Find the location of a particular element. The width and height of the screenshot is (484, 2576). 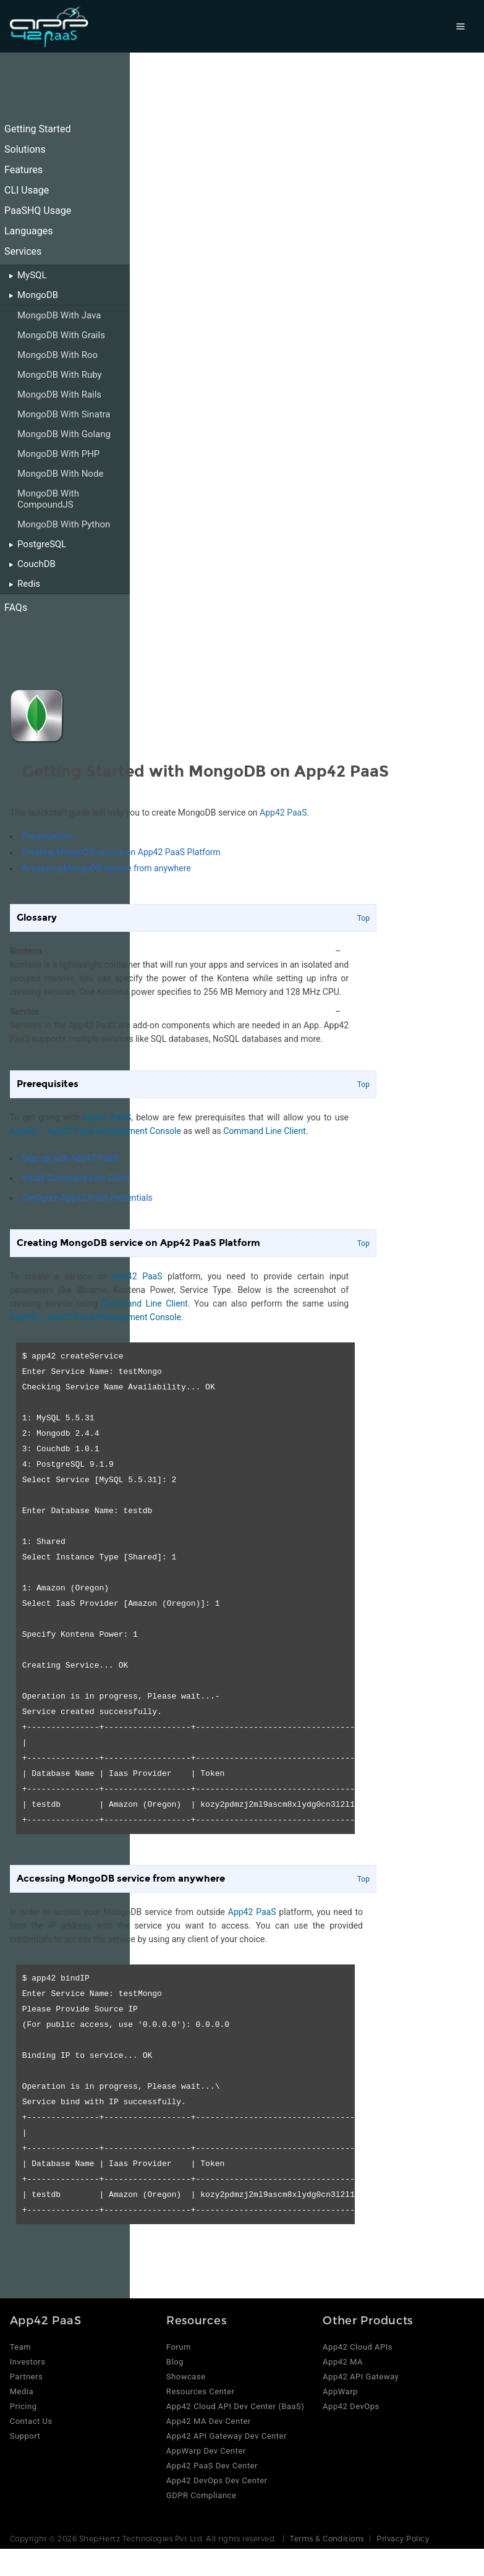

Investors is located at coordinates (28, 2361).